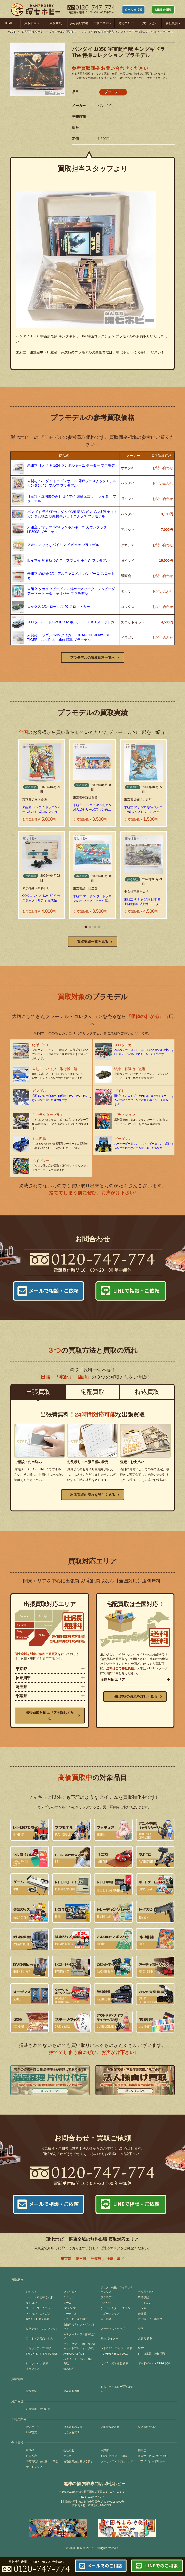 Image resolution: width=185 pixels, height=2576 pixels. I want to click on レコード・CD 買取, so click(75, 2318).